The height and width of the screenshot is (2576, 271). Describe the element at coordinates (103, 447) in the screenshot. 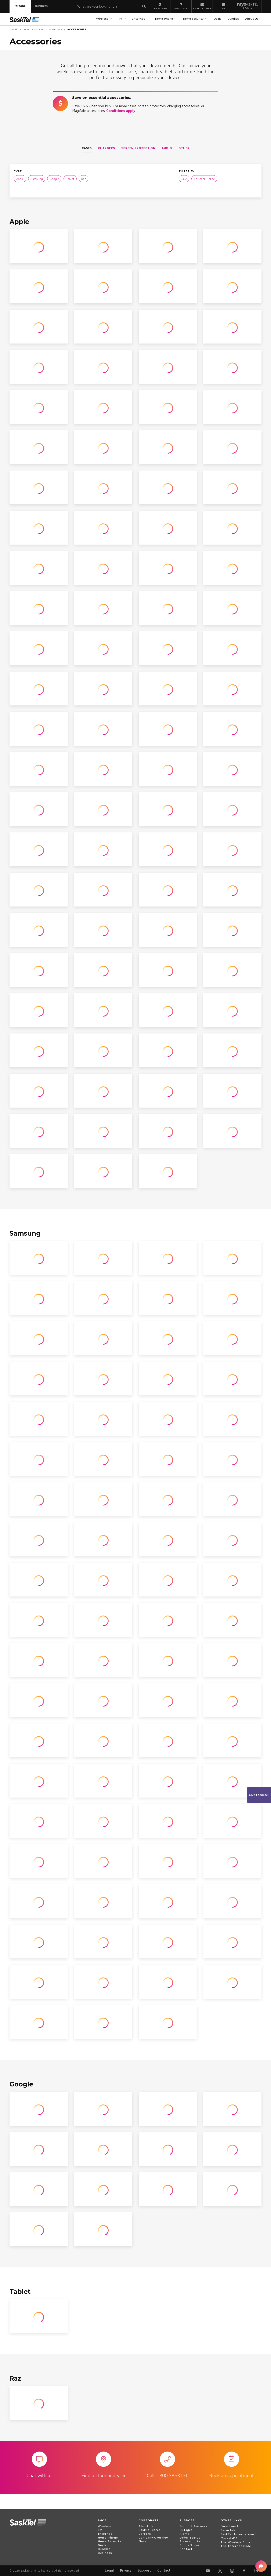

I see `[See details about ZAGG Milan Snap - iPhone 17 Pro]` at that location.